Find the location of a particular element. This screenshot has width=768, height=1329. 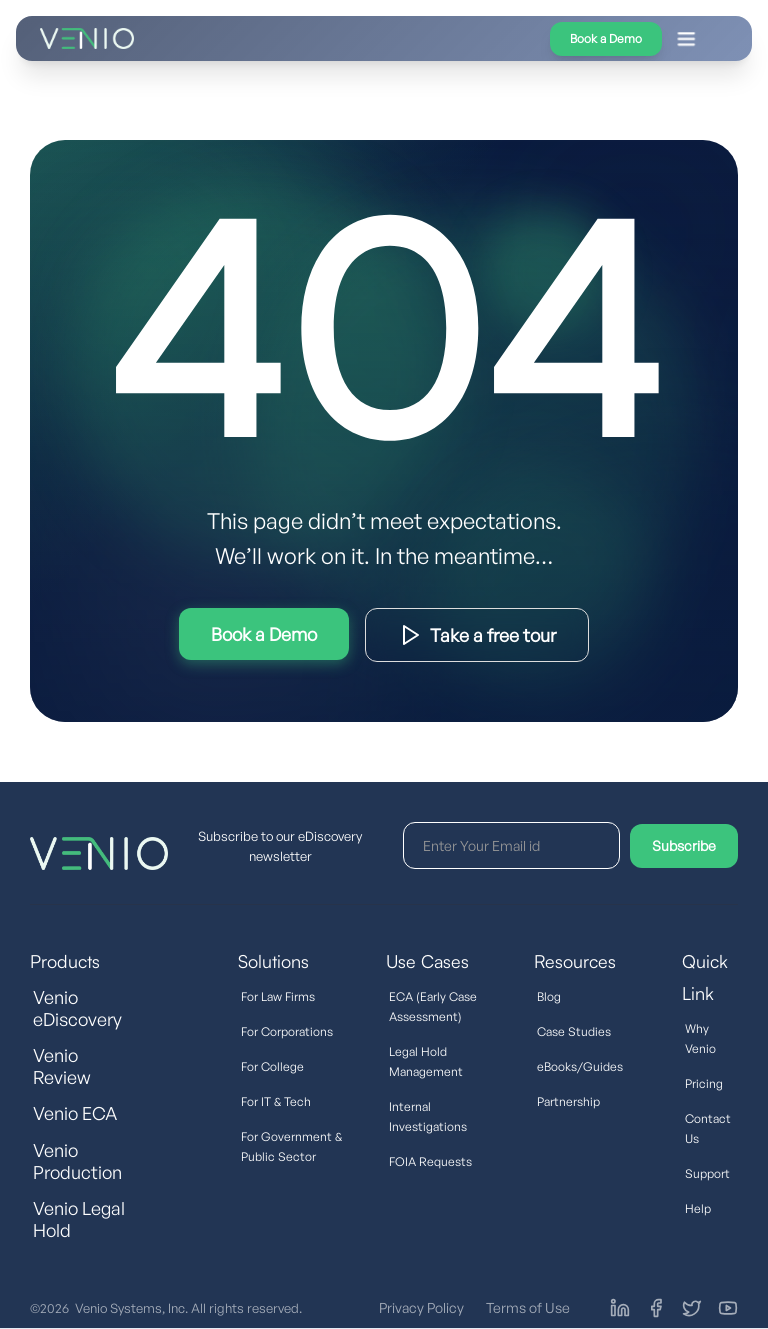

Terms of Use is located at coordinates (528, 1307).